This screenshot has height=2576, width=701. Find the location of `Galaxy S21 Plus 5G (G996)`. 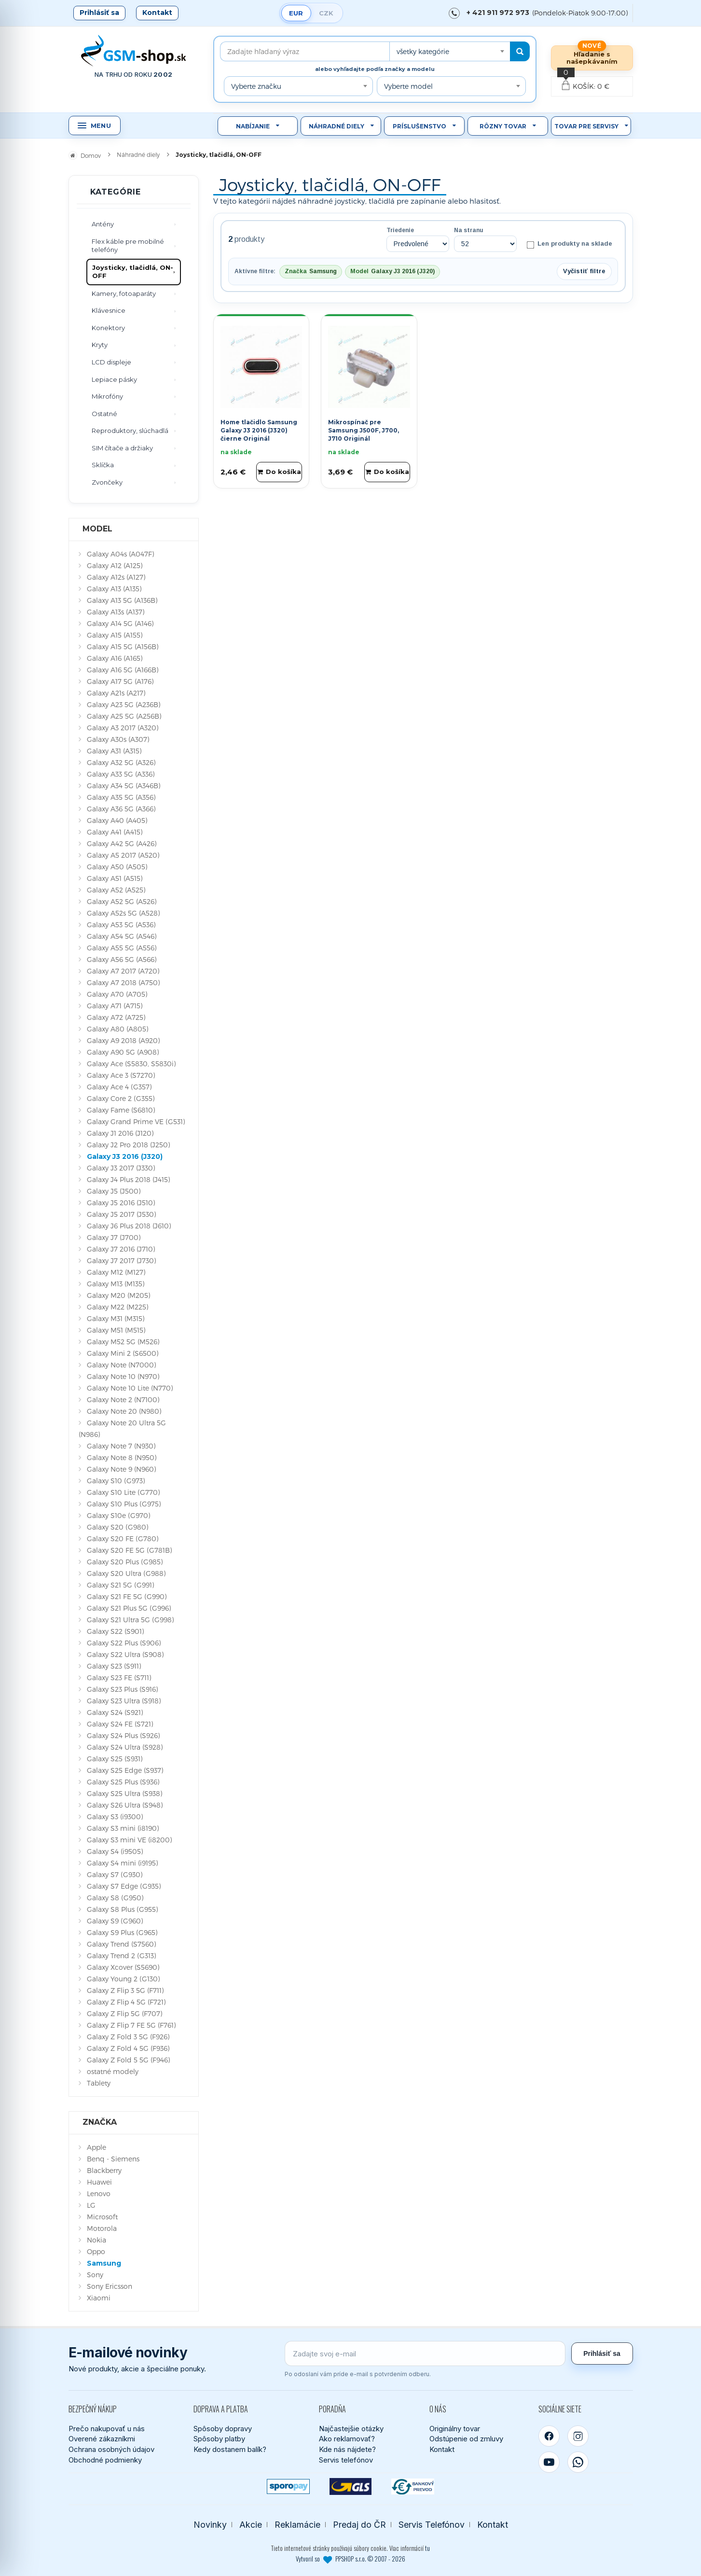

Galaxy S21 Plus 5G (G996) is located at coordinates (129, 1608).